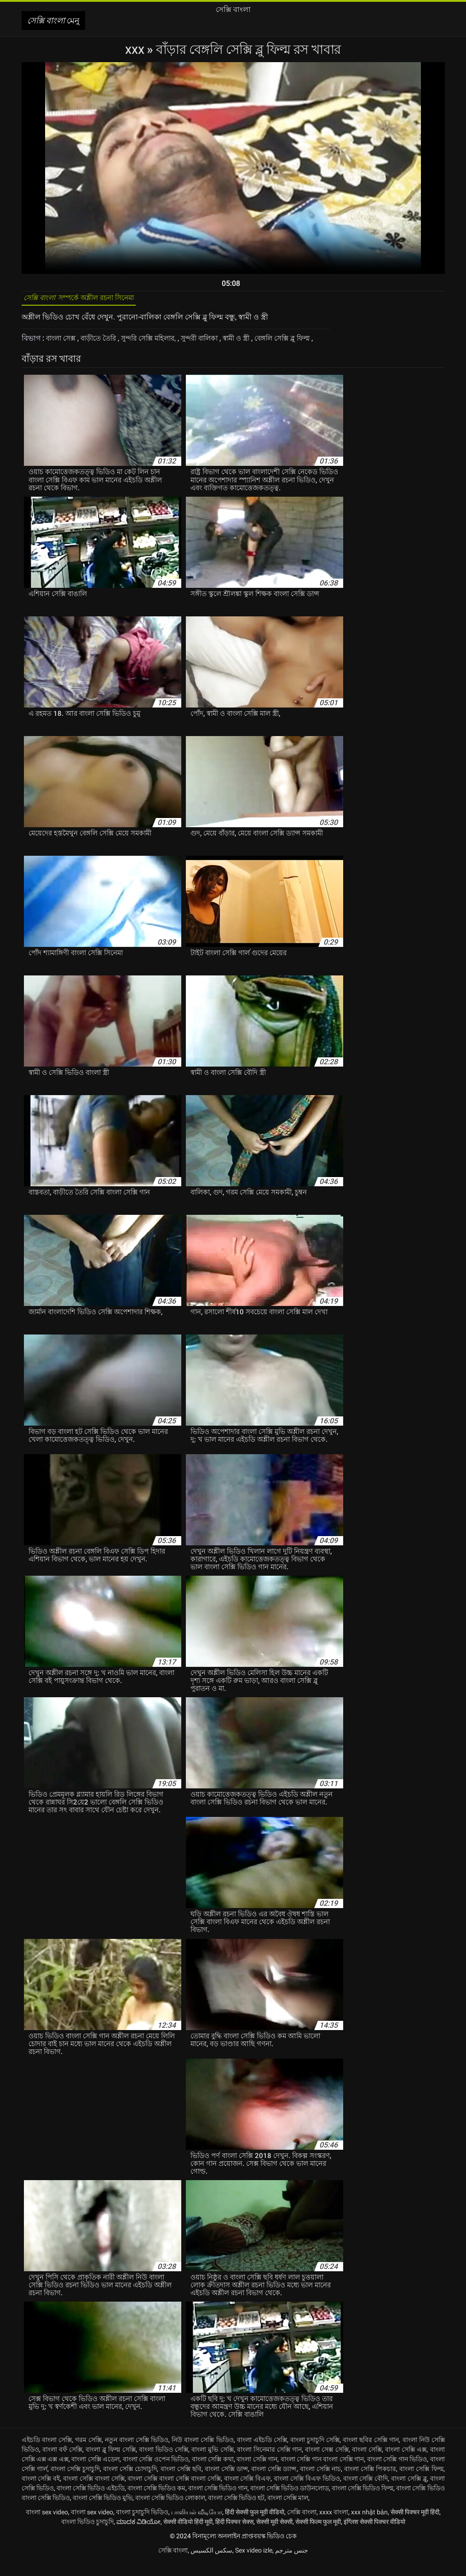  I want to click on বাংলা সেক্সি গান বাংলা সেক্সি গান, so click(322, 2473).